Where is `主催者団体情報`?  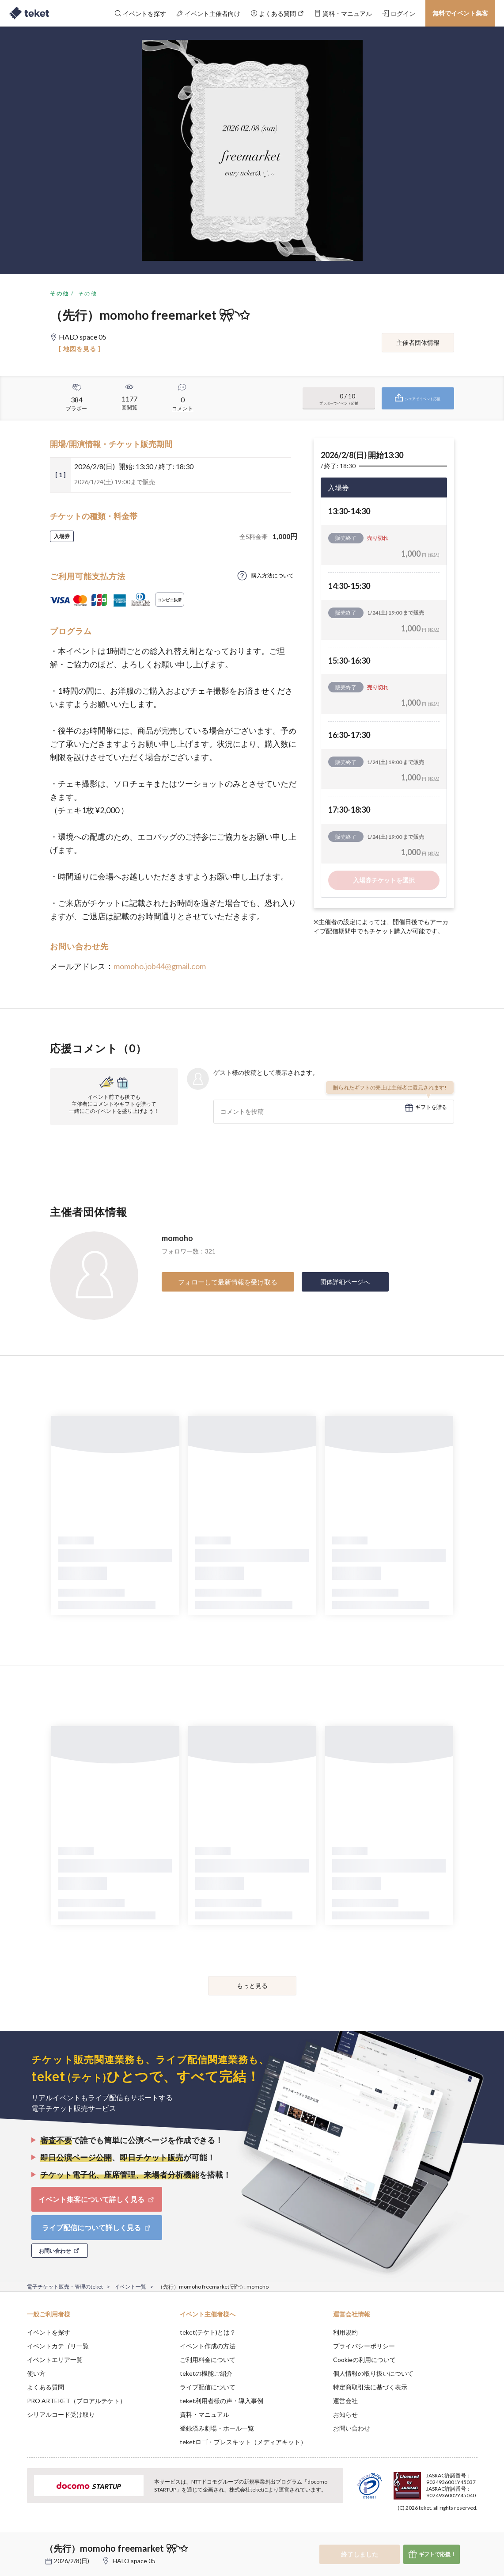
主催者団体情報 is located at coordinates (418, 342).